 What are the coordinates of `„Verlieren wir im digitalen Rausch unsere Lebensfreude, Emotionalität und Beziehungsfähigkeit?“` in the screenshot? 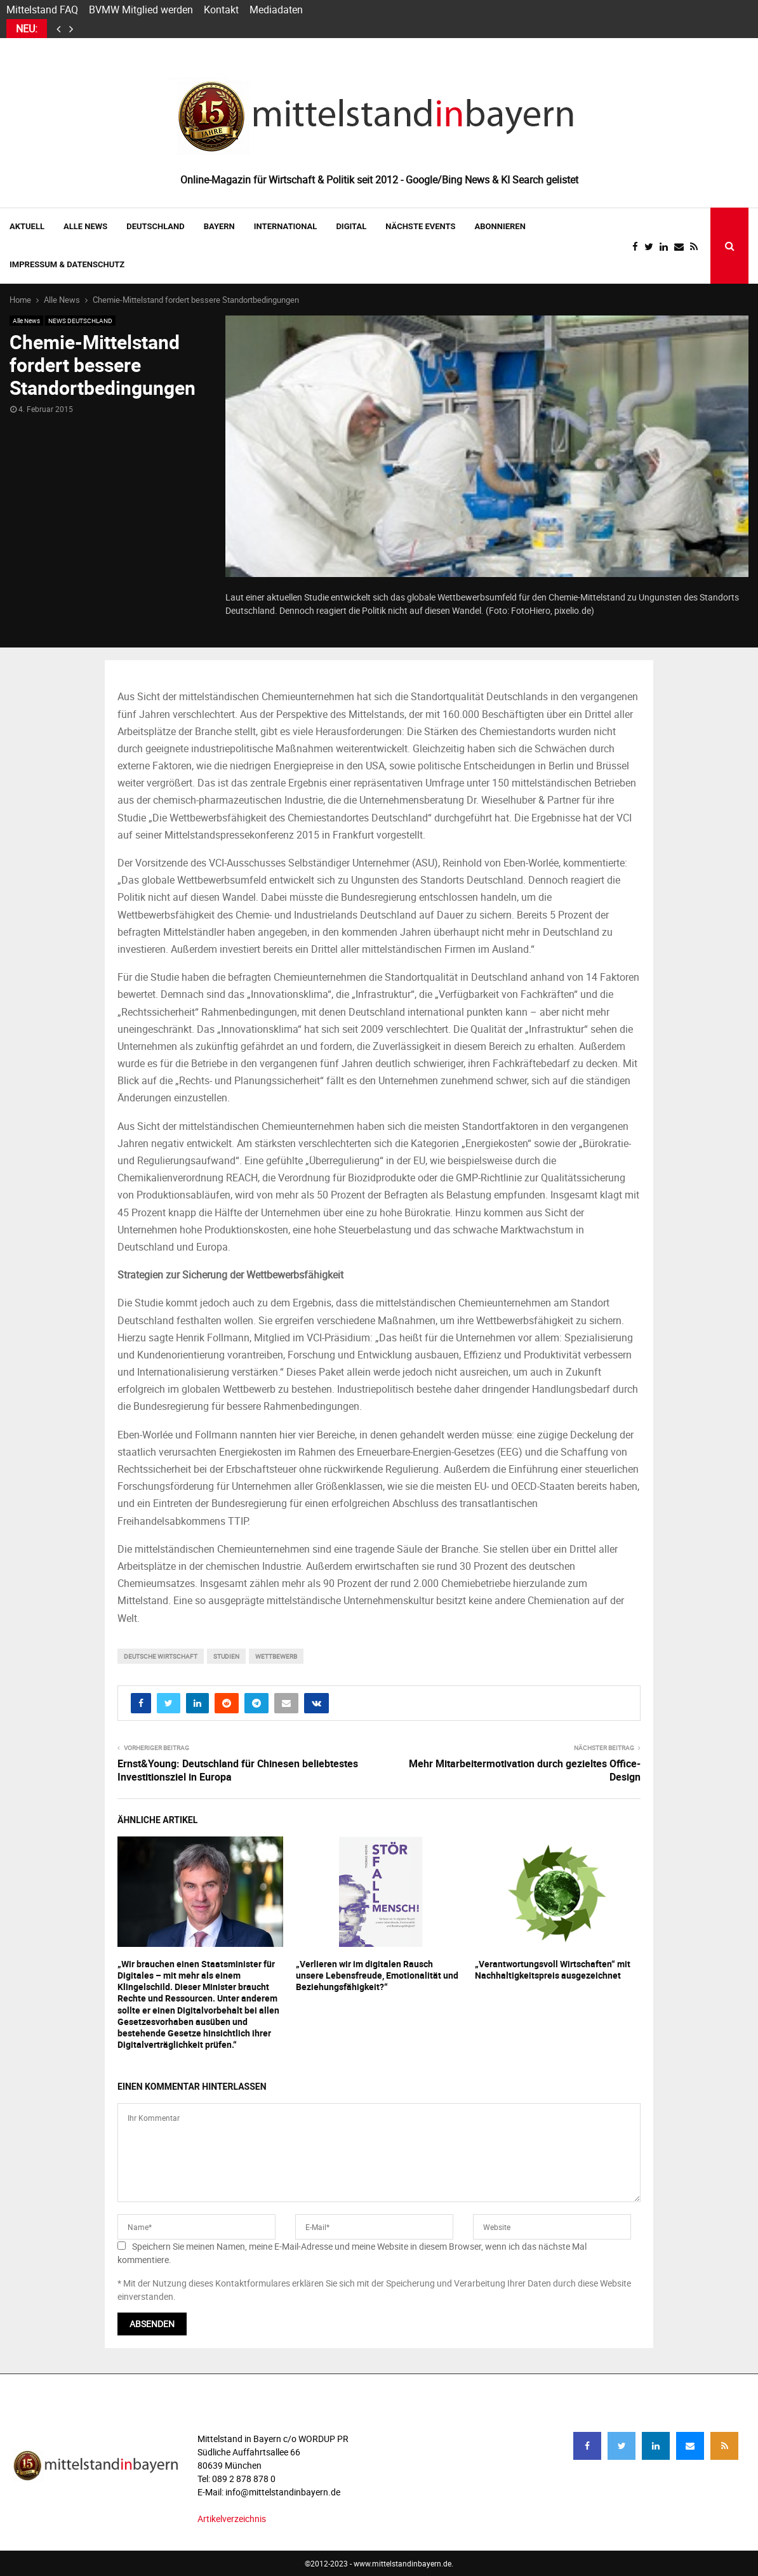 It's located at (377, 1975).